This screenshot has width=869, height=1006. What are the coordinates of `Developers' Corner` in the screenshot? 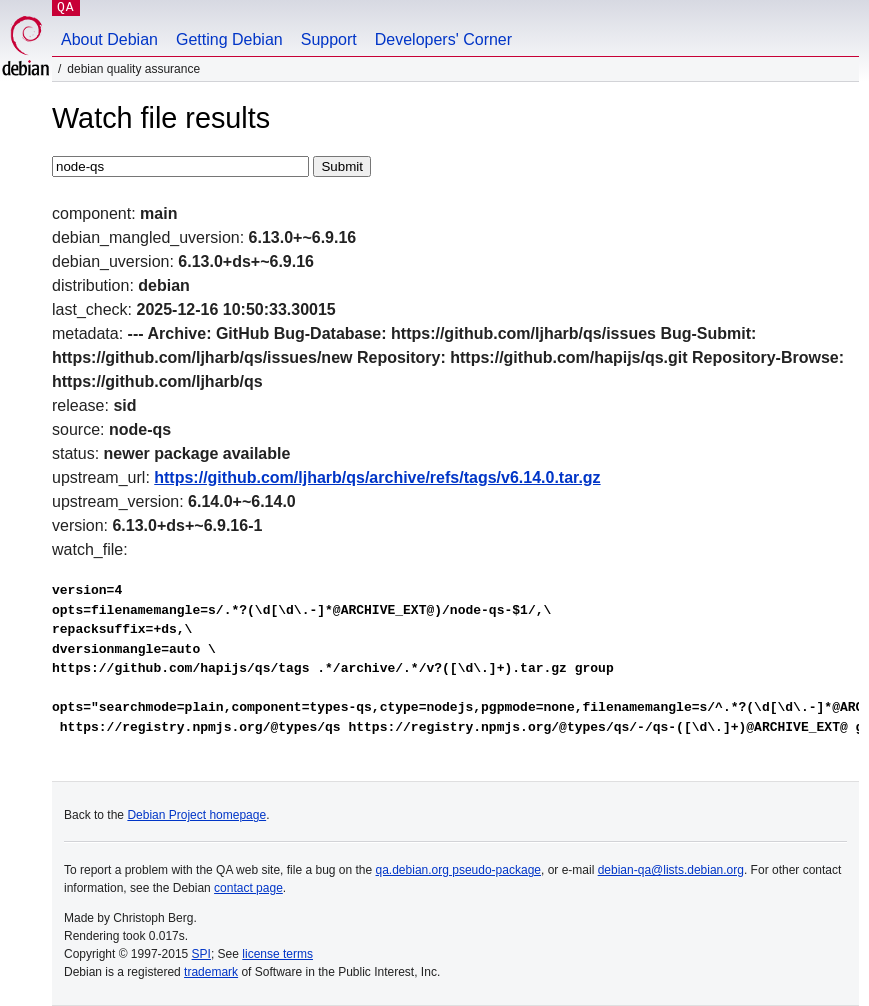 It's located at (443, 39).